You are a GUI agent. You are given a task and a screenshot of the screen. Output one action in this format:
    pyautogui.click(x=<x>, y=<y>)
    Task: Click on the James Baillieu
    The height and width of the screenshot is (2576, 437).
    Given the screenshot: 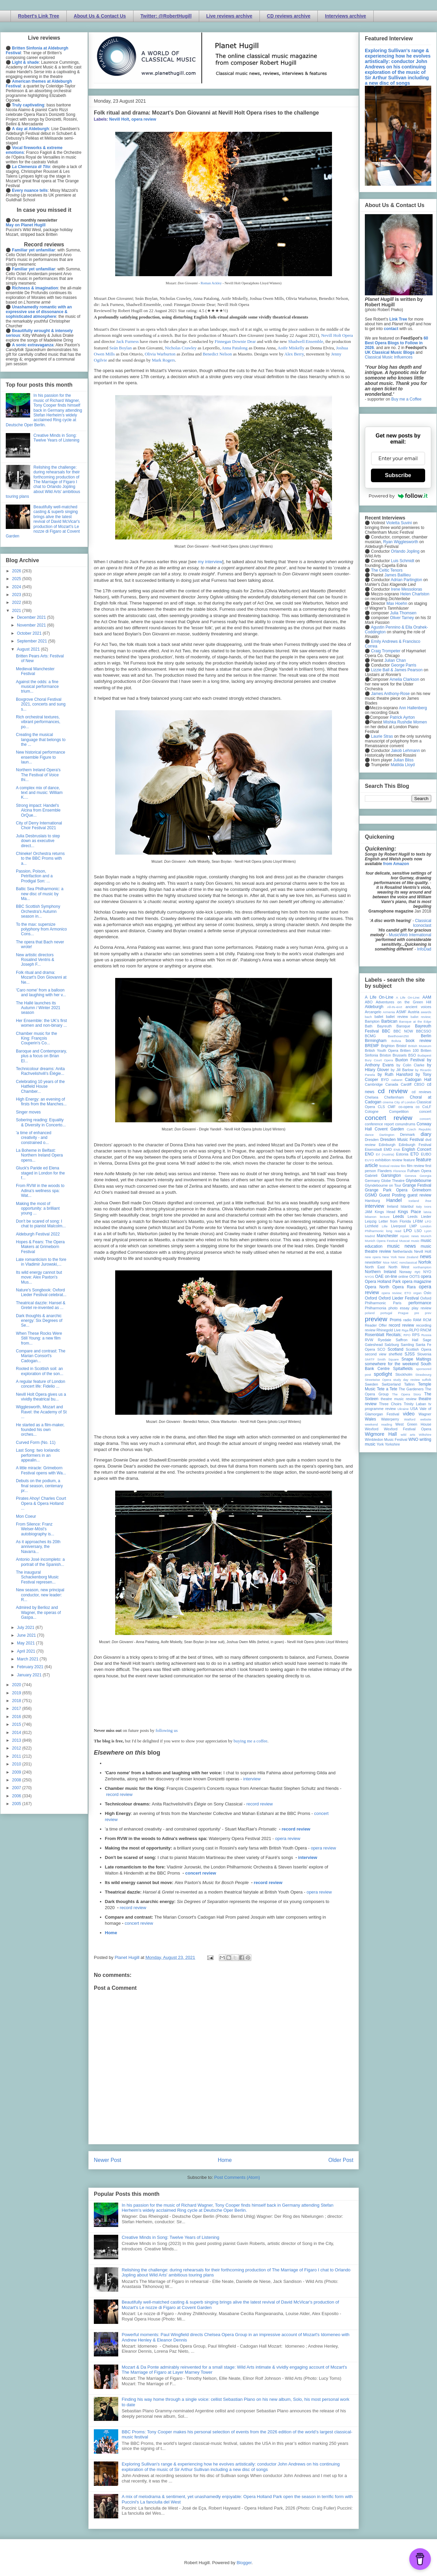 What is the action you would take?
    pyautogui.click(x=397, y=575)
    